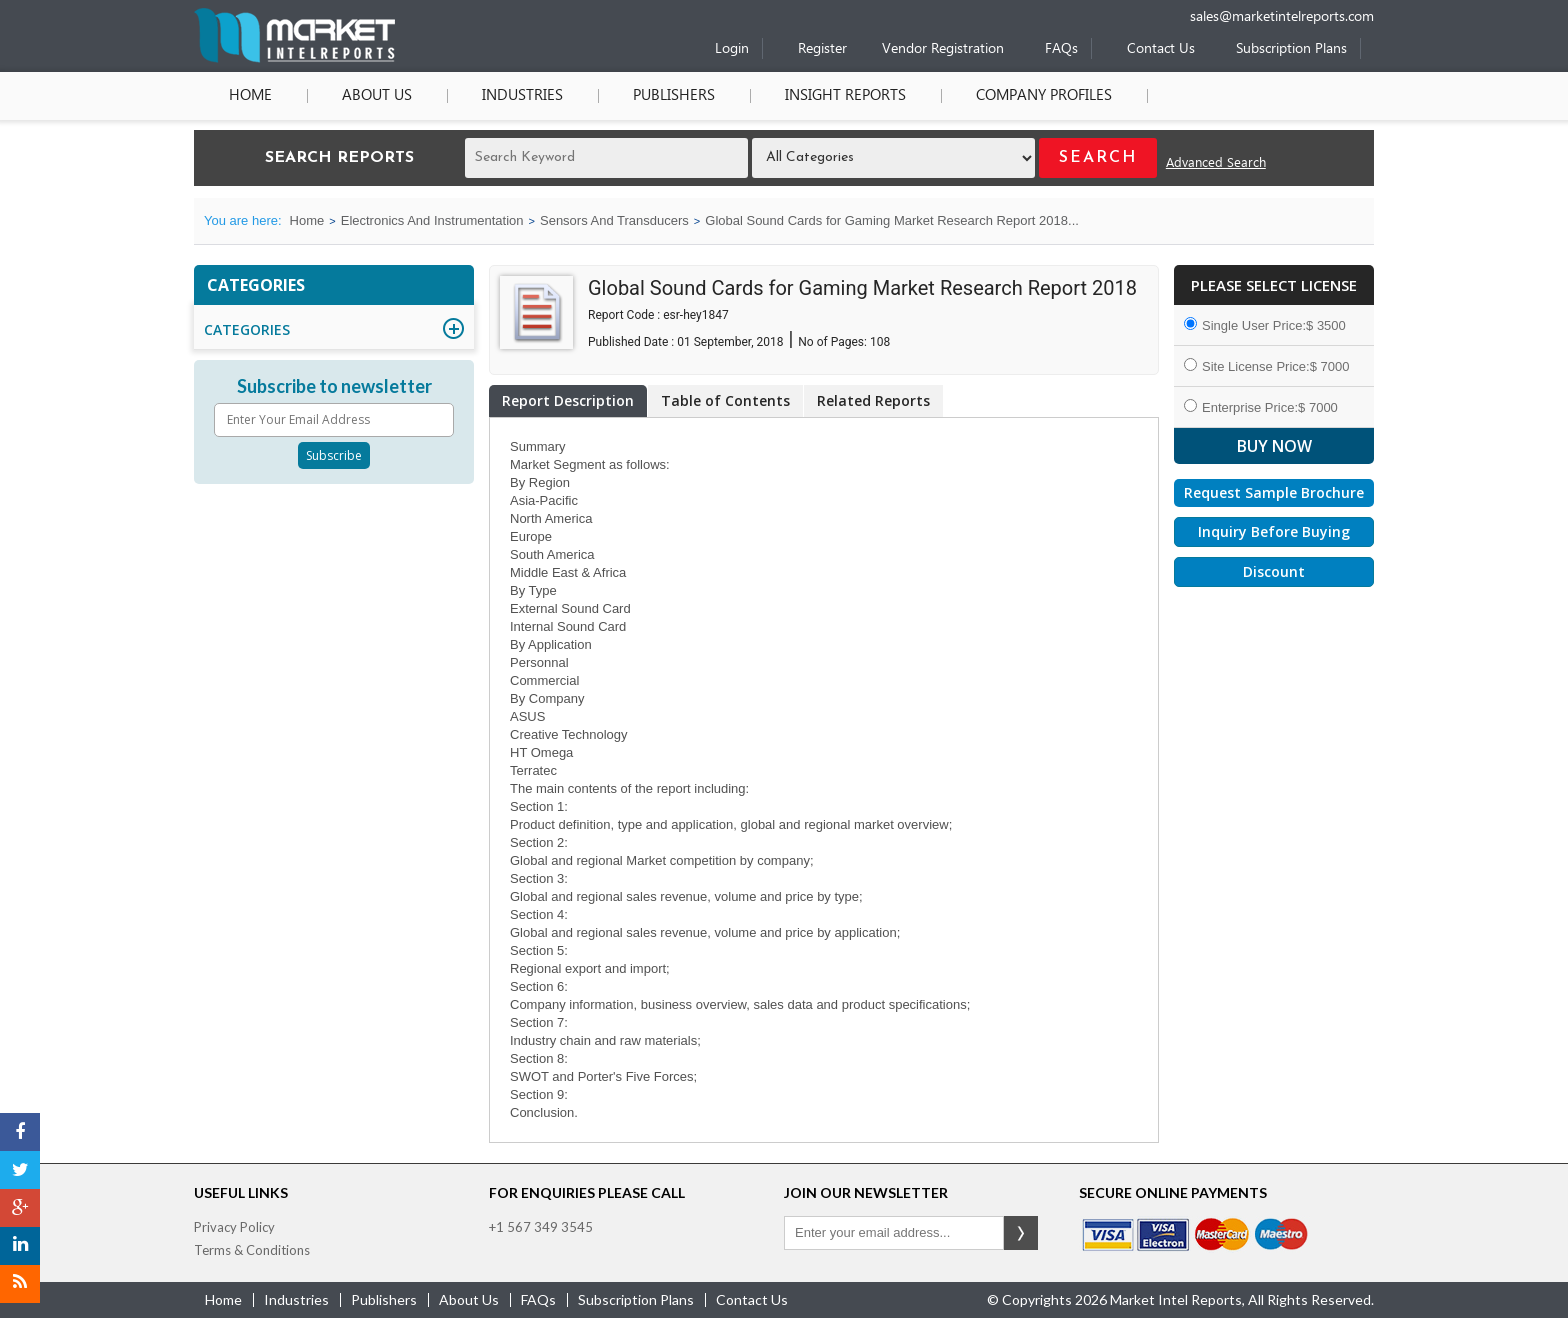 This screenshot has height=1318, width=1568. I want to click on [LinkedIn], so click(20, 1246).